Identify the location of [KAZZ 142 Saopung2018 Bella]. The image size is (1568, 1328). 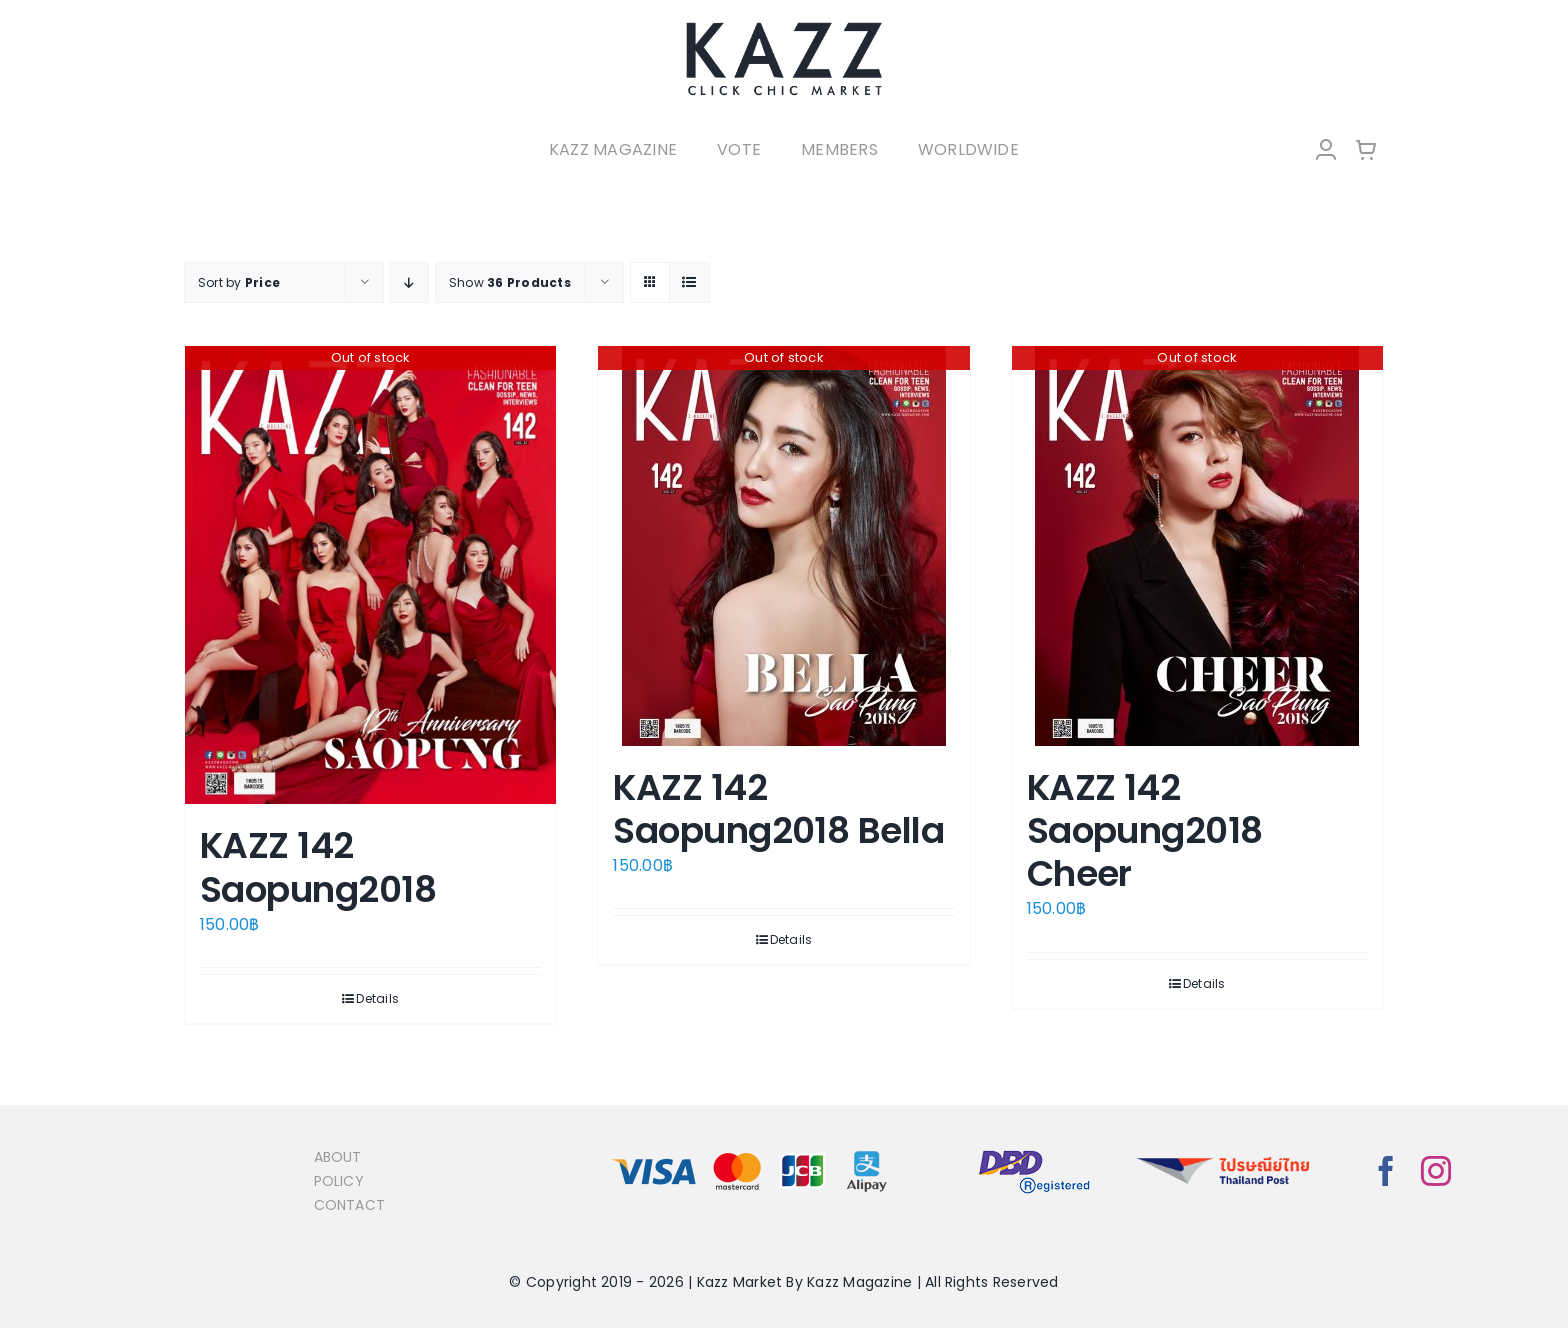
(783, 546).